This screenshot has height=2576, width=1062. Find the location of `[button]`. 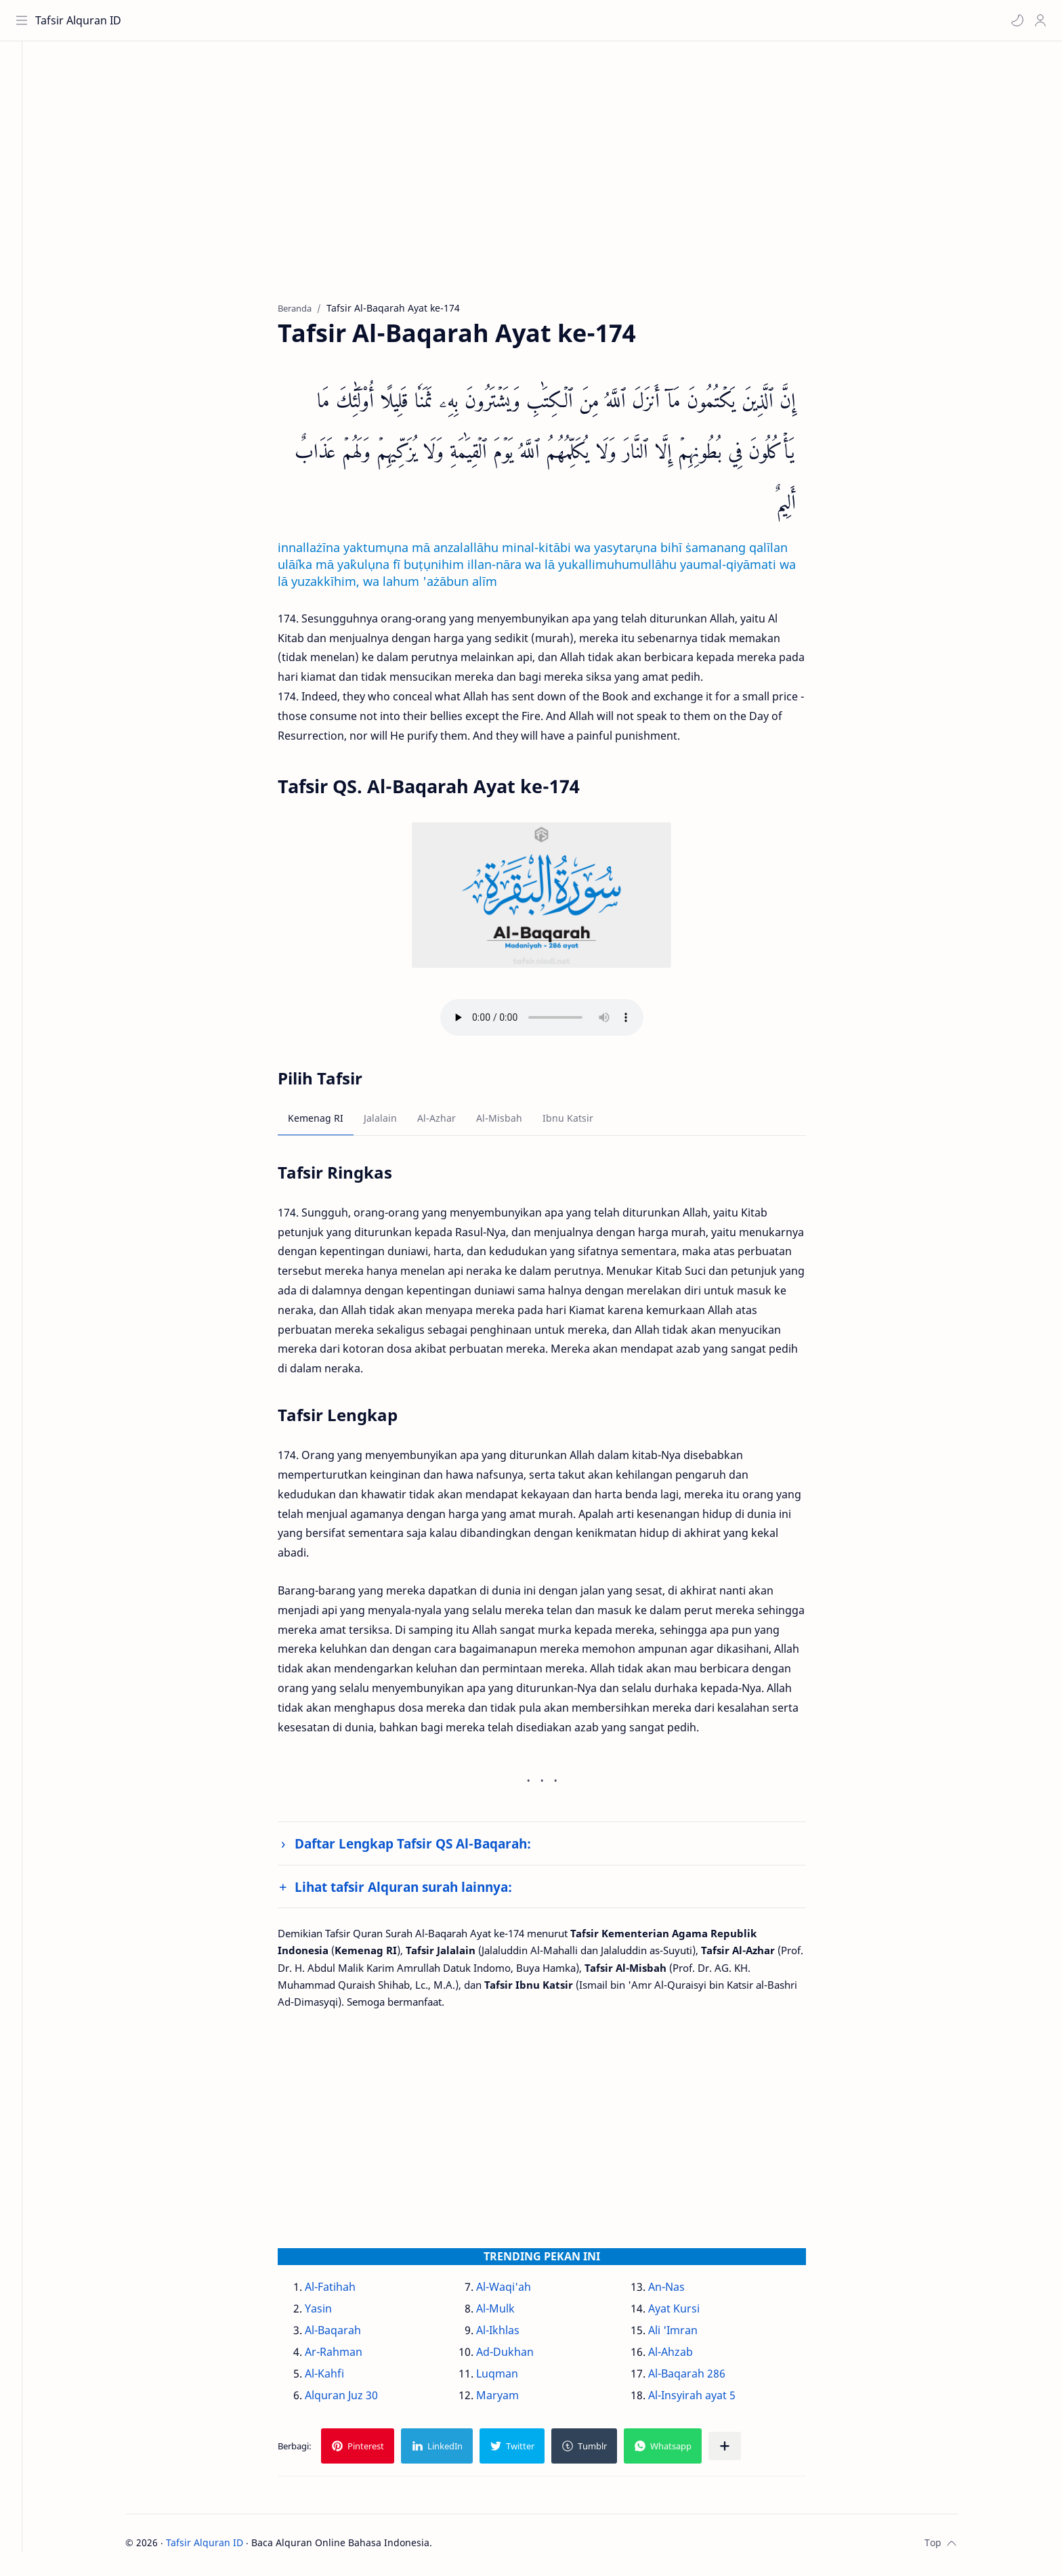

[button] is located at coordinates (1015, 20).